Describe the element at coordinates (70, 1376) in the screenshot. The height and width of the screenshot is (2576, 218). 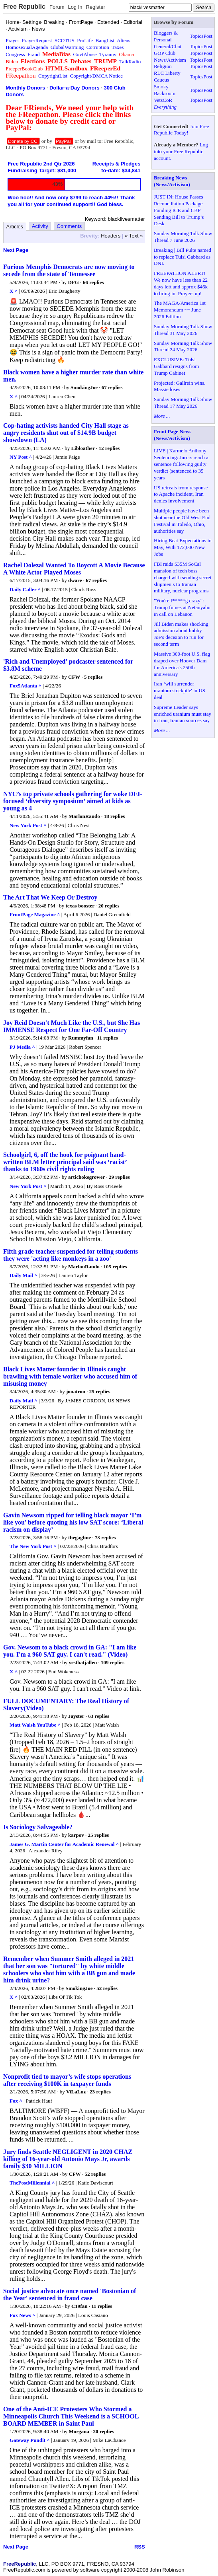
I see `Black Lives Matter founder in Illinois caught brawling with female worker who accused him of misusing money` at that location.